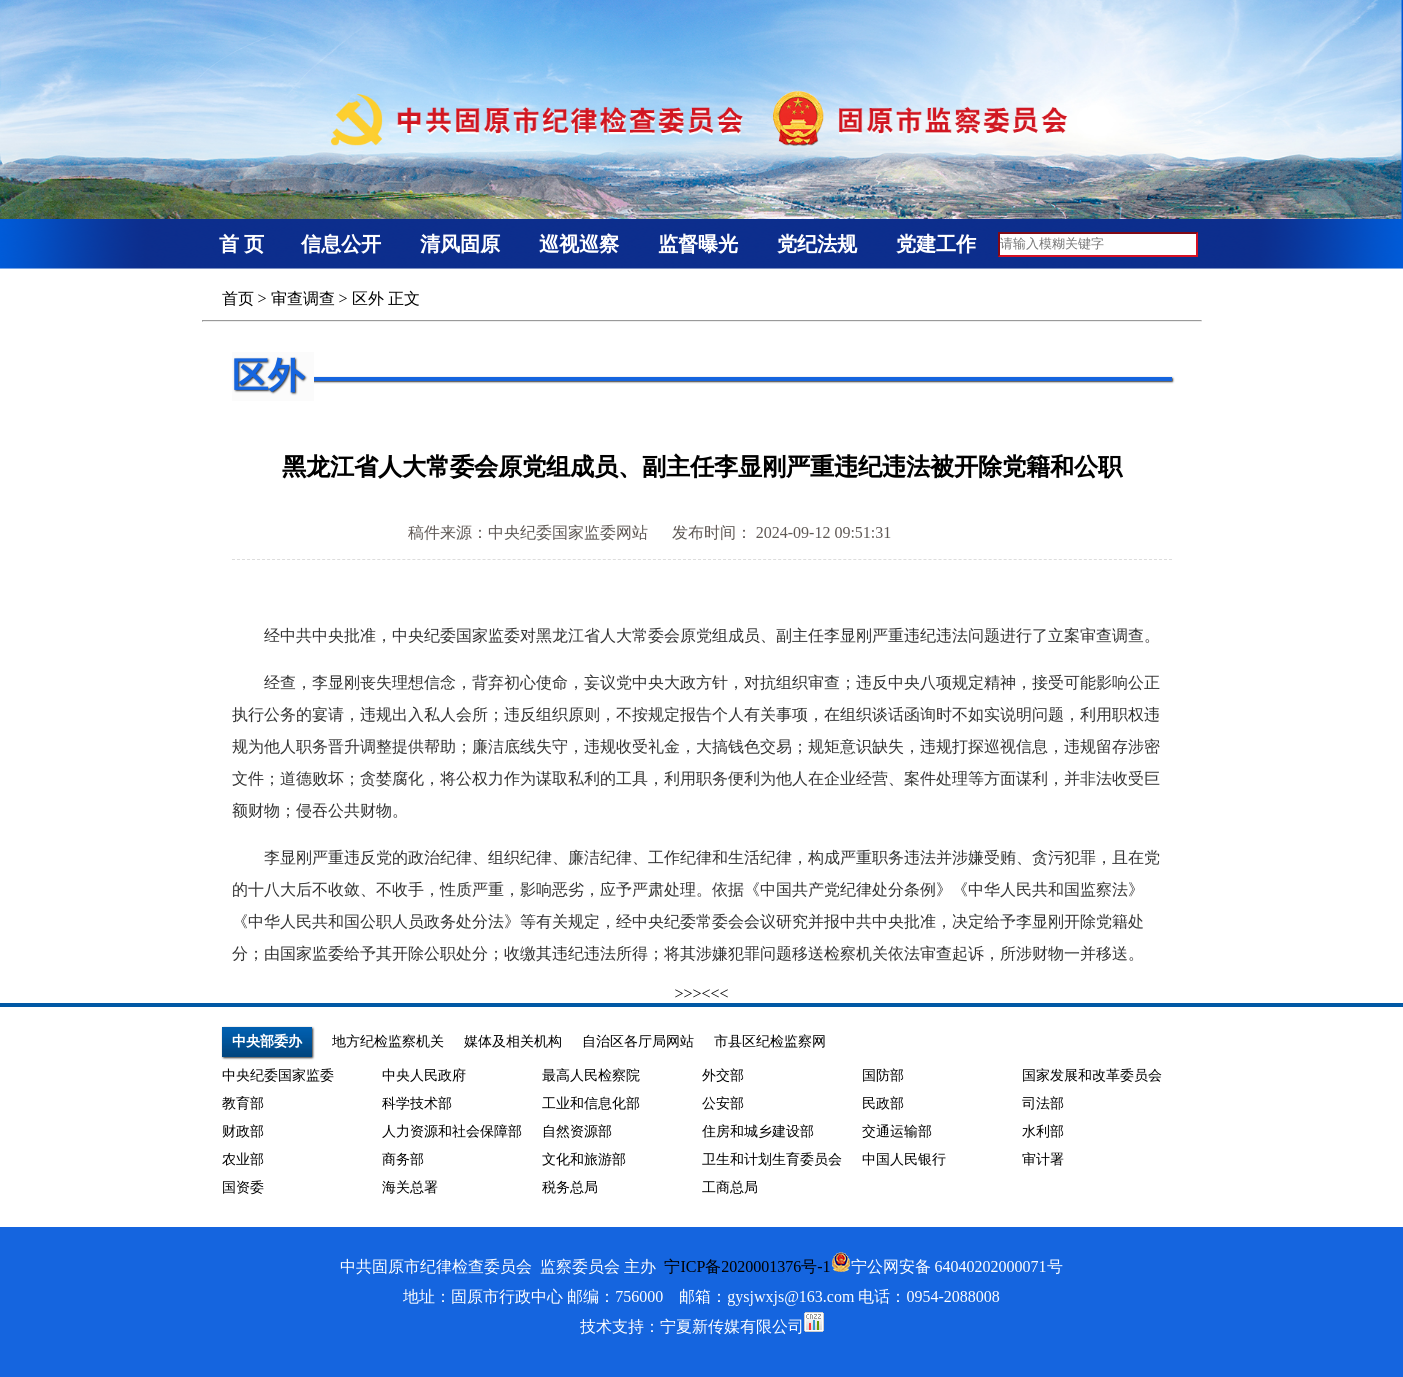 The width and height of the screenshot is (1403, 1377). Describe the element at coordinates (591, 1103) in the screenshot. I see `工业和信息化部` at that location.